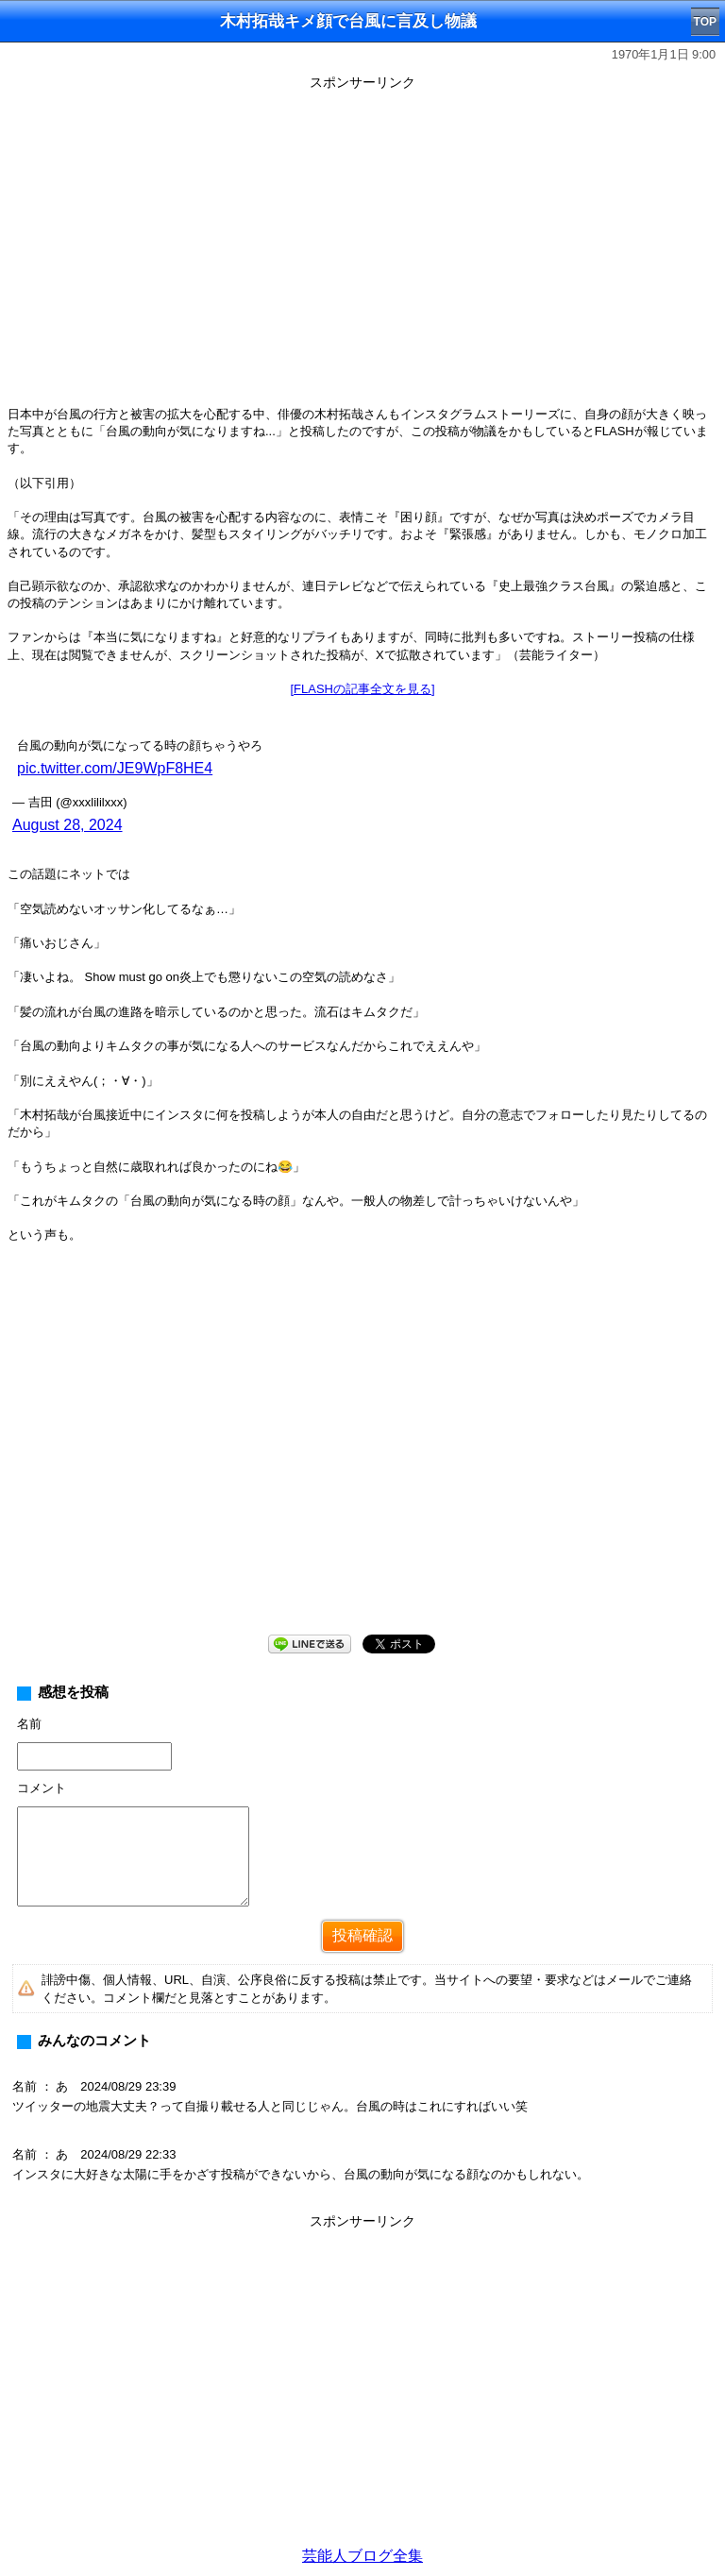  Describe the element at coordinates (705, 21) in the screenshot. I see `TOP` at that location.